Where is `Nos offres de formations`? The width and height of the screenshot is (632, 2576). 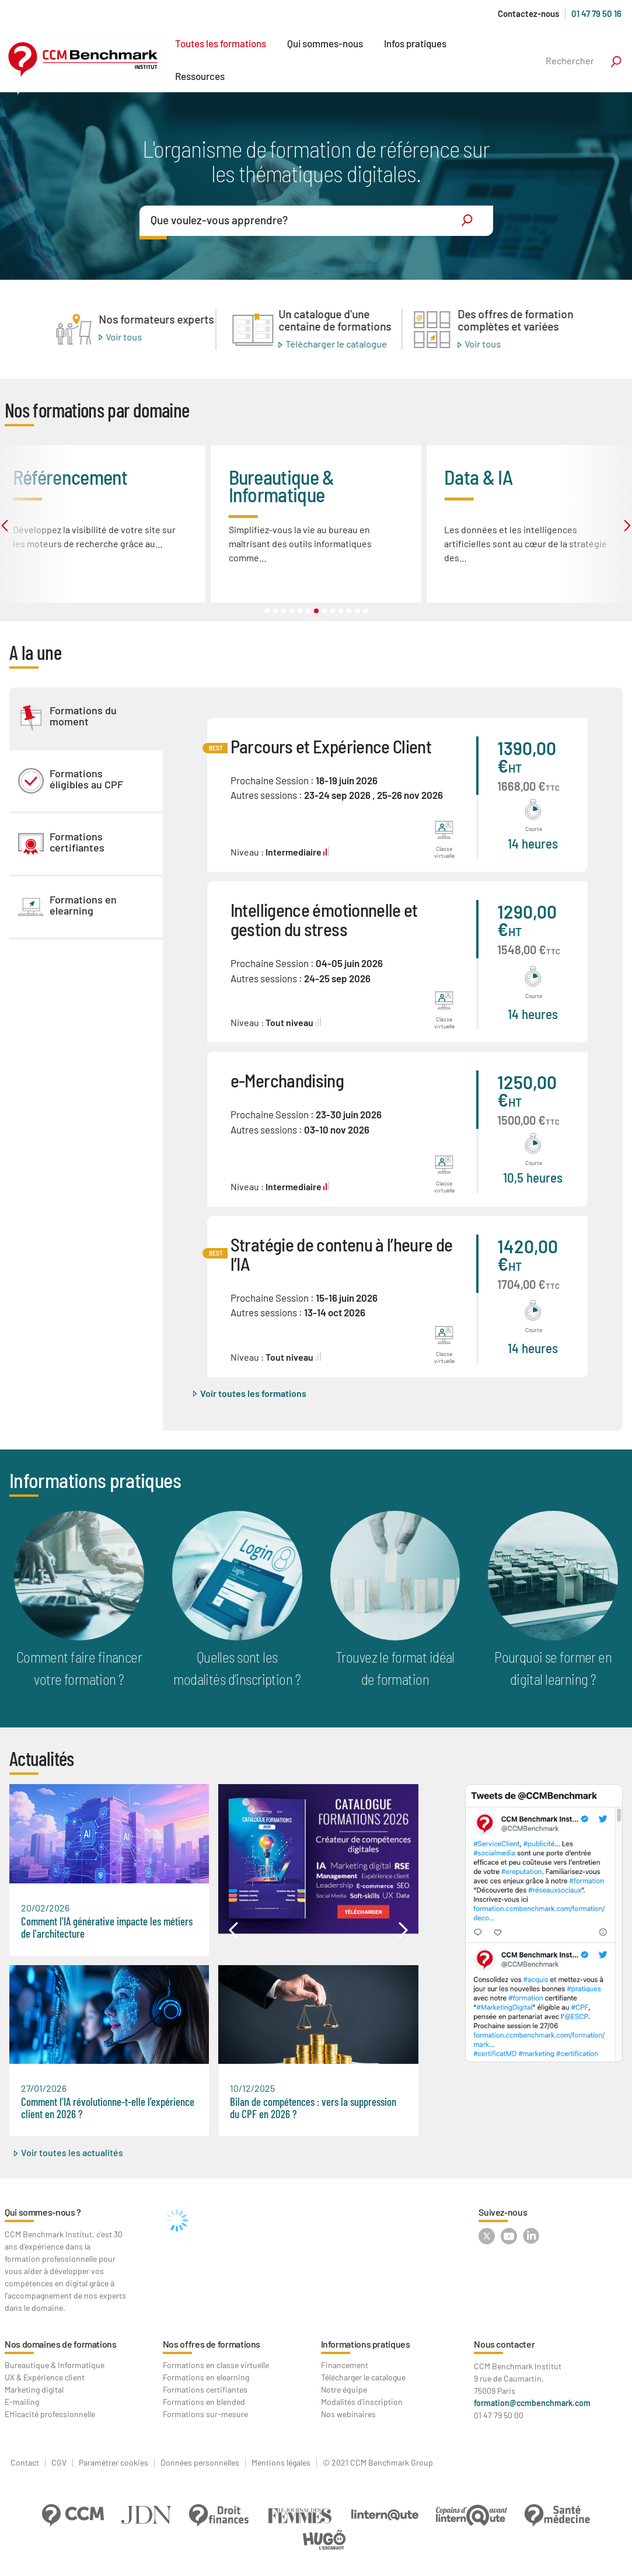
Nos offres de formations is located at coordinates (211, 2343).